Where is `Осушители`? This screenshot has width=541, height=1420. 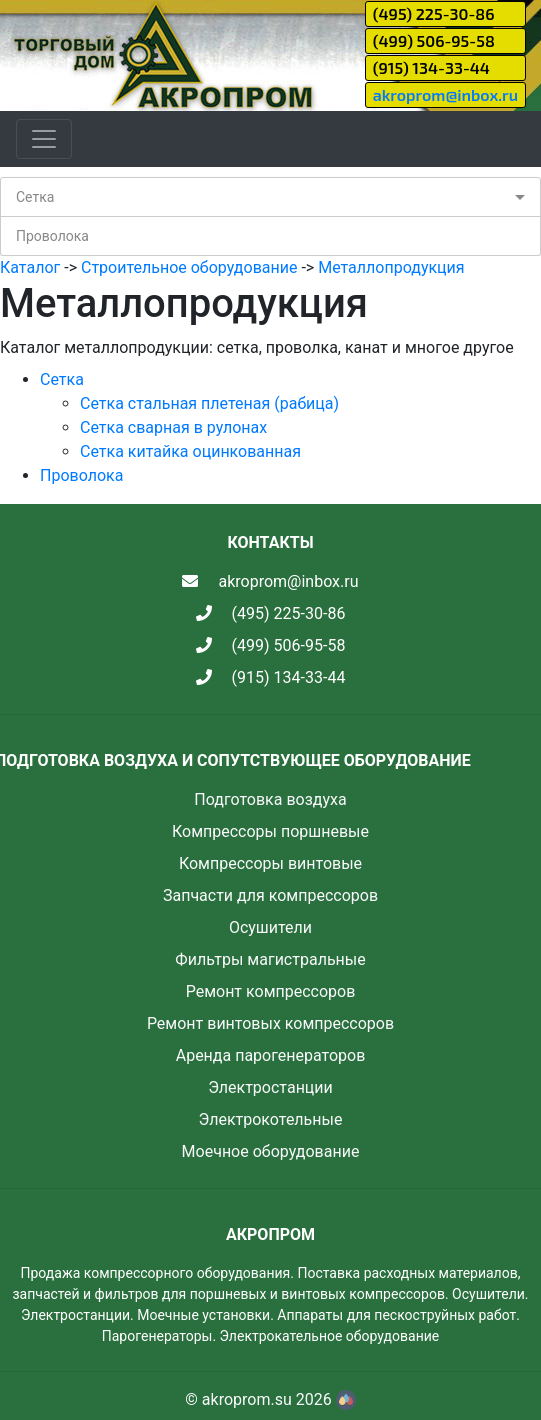 Осушители is located at coordinates (270, 927).